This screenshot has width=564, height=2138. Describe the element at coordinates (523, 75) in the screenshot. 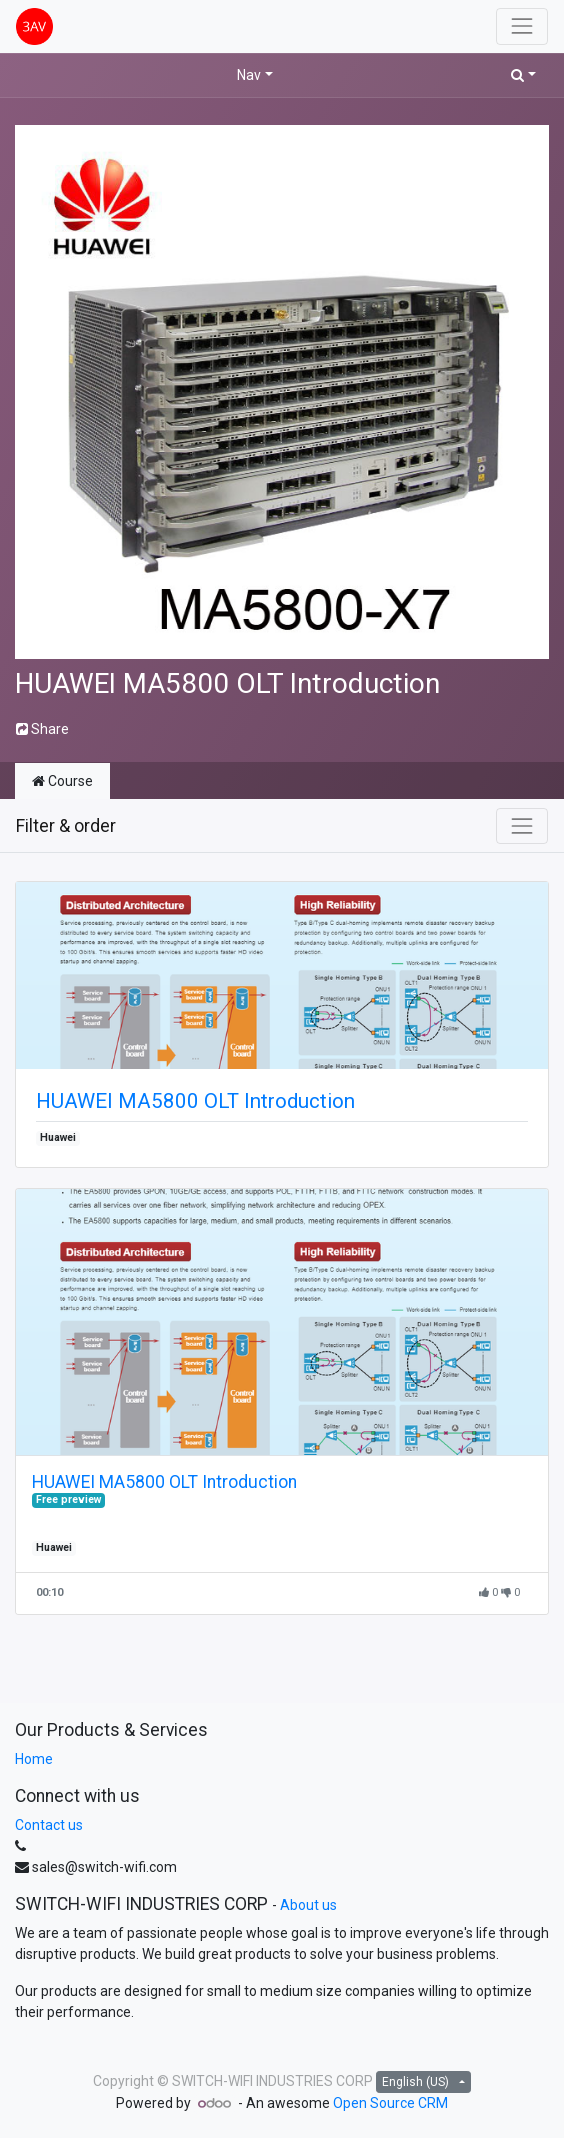

I see `[button]` at that location.